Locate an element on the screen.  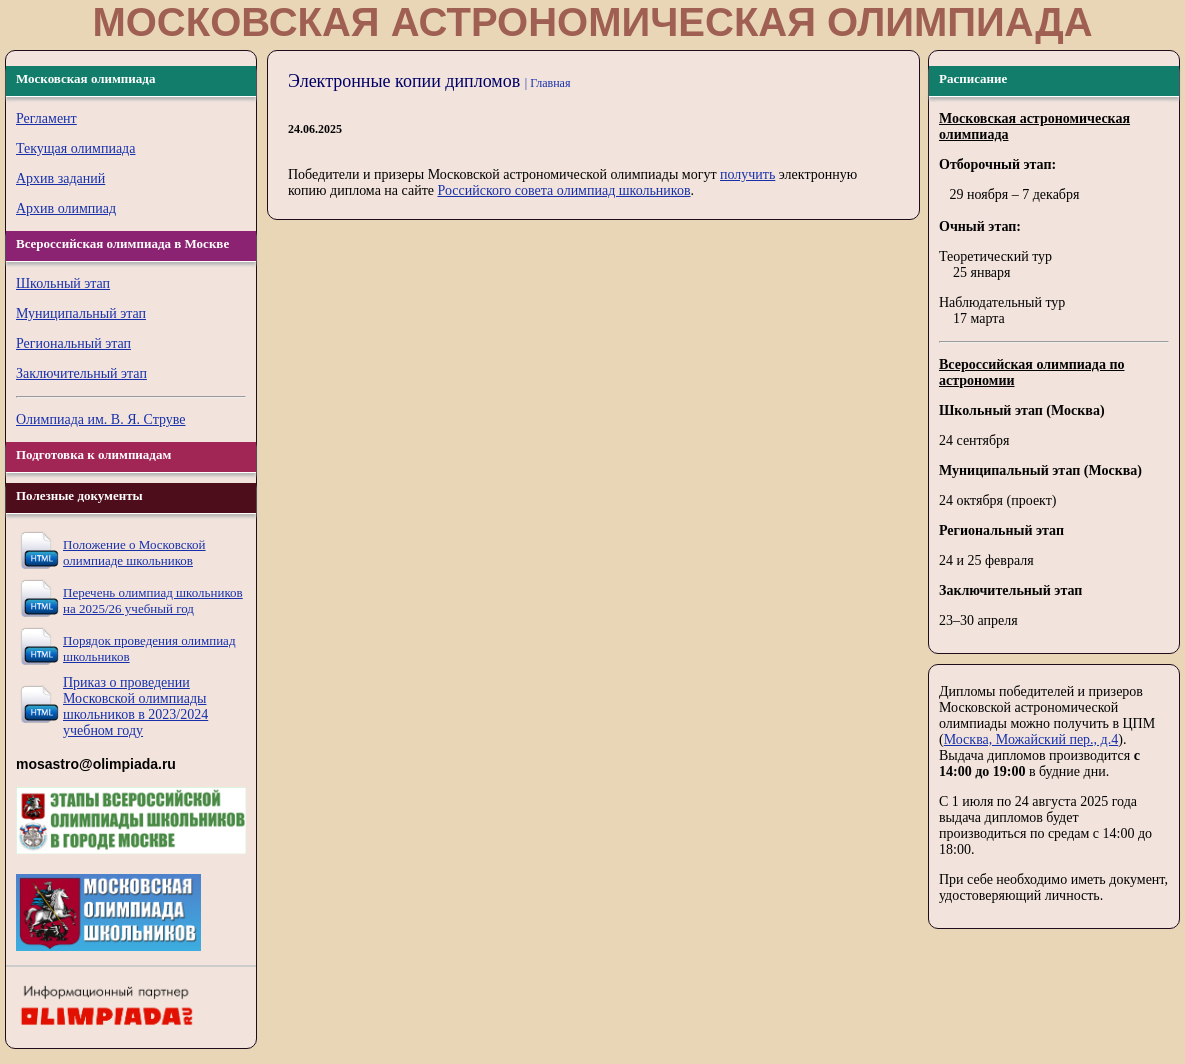
Приказ о проведении Московской олимпиады школьников в 2023/2024 учебном году is located at coordinates (135, 706).